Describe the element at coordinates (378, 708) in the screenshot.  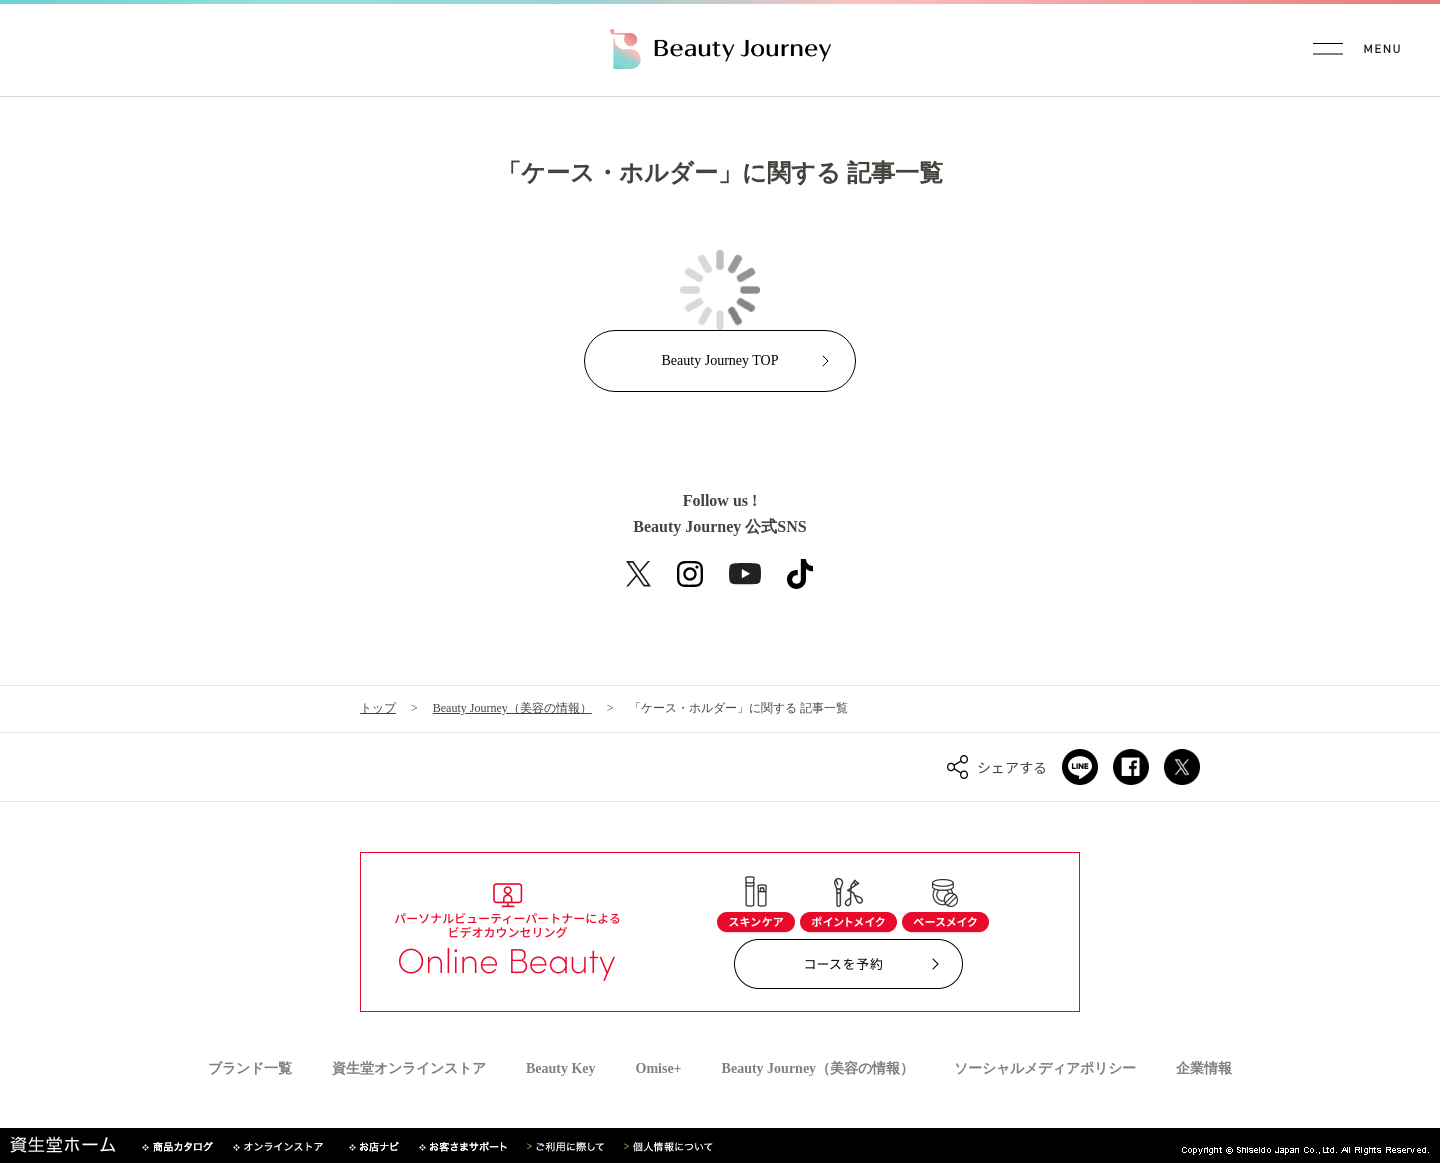
I see `トップ` at that location.